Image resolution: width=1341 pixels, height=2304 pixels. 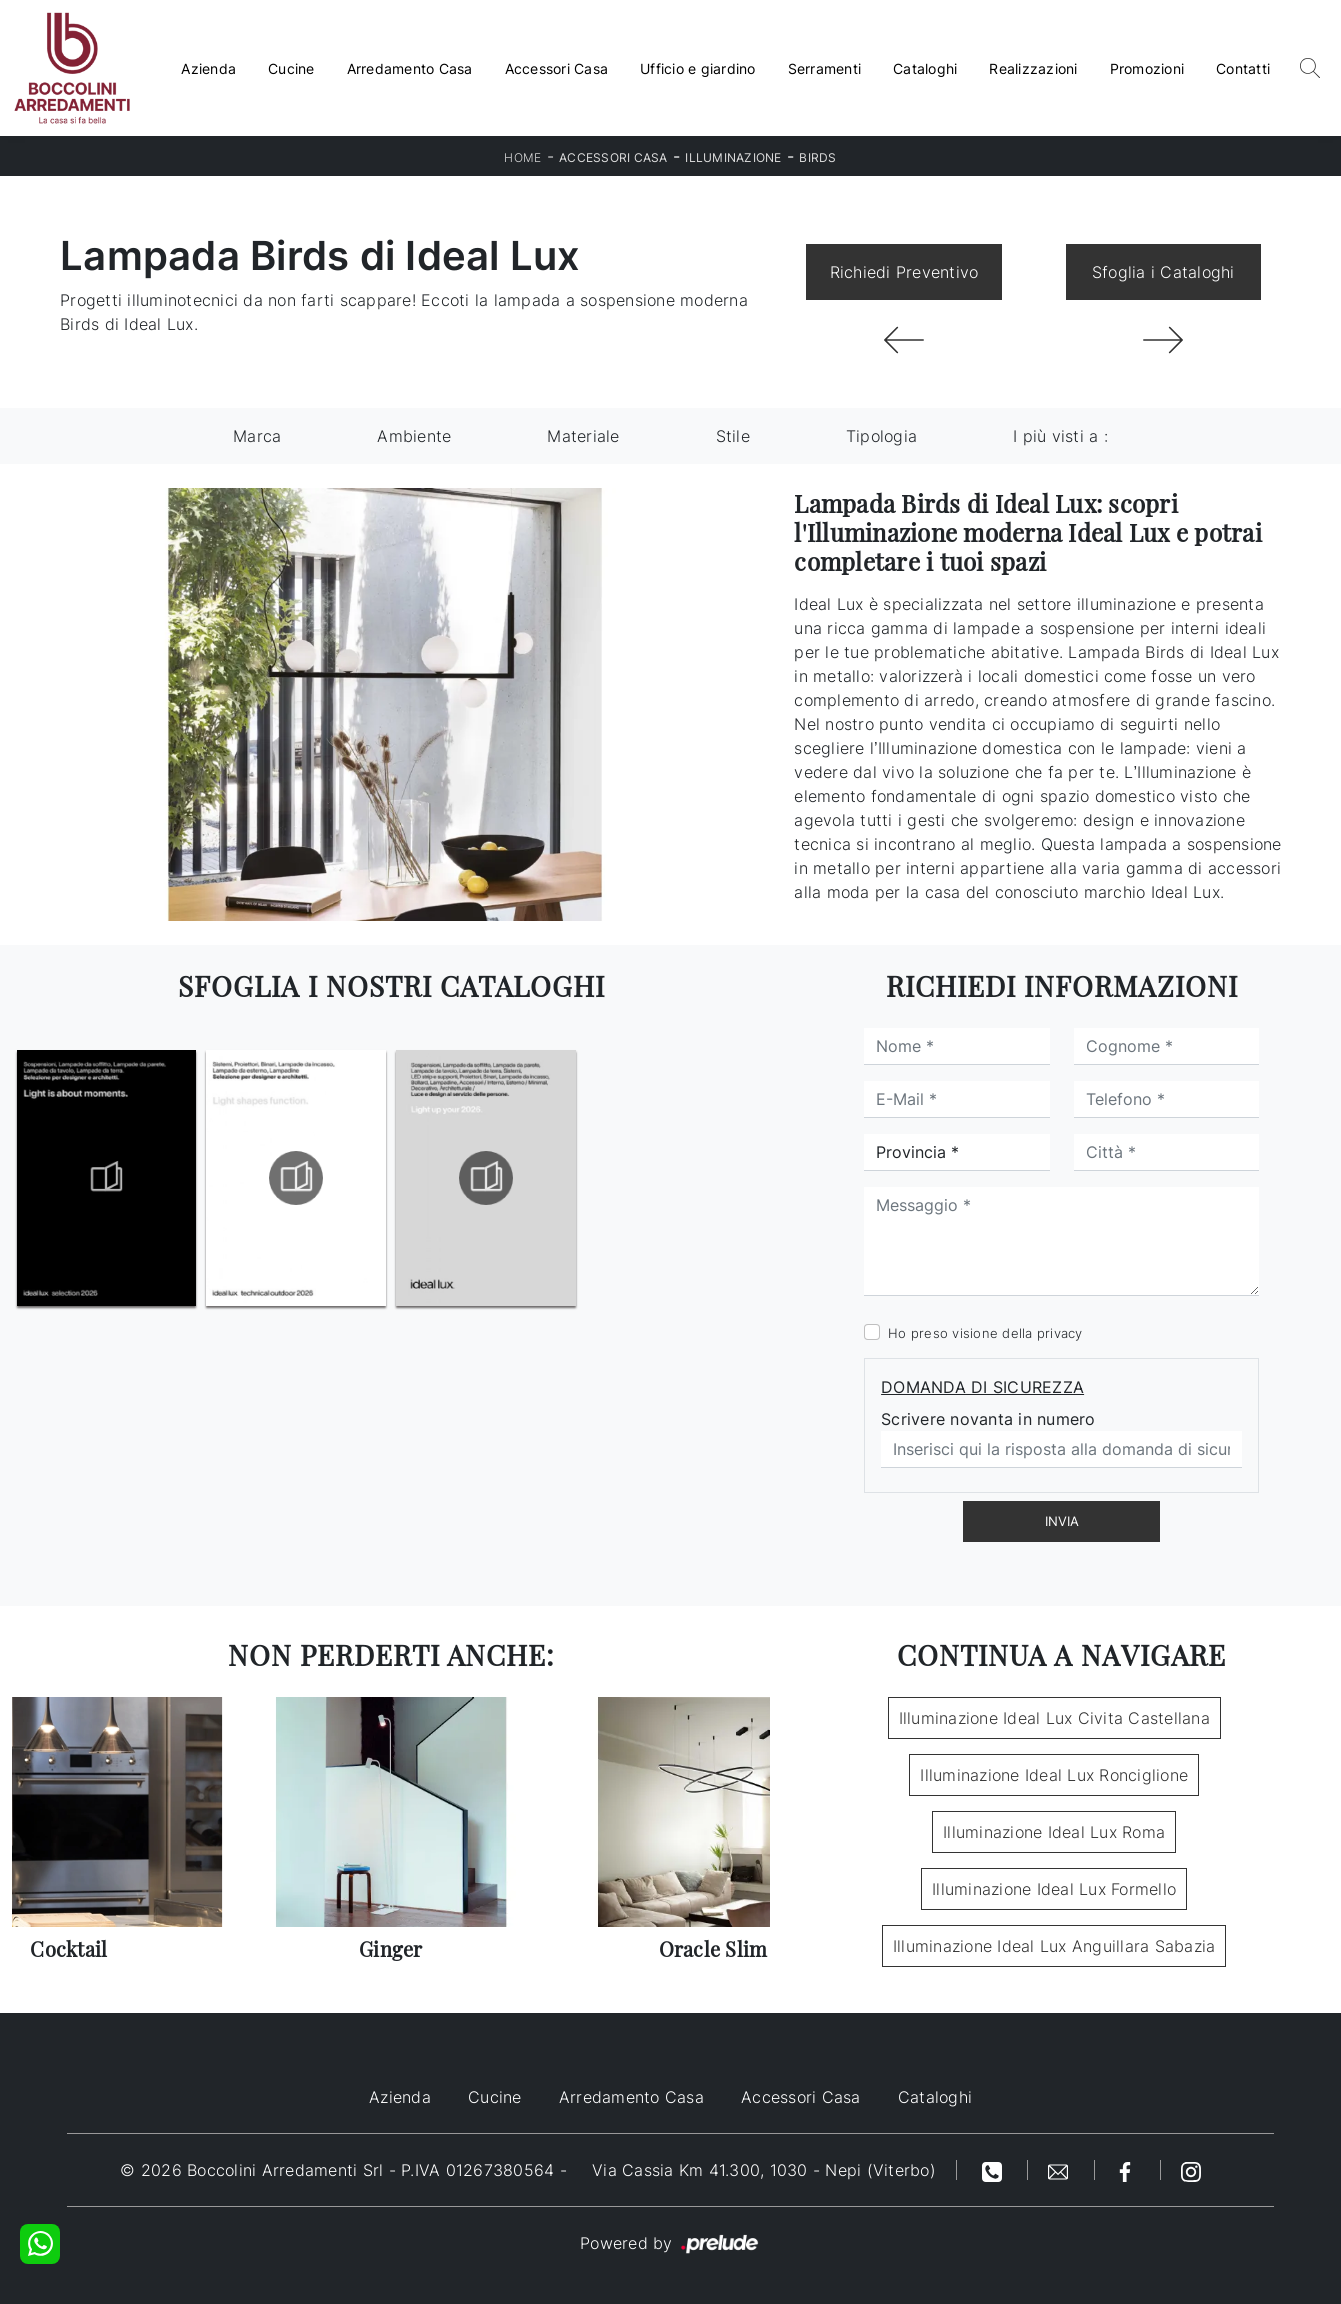 What do you see at coordinates (522, 157) in the screenshot?
I see `Home` at bounding box center [522, 157].